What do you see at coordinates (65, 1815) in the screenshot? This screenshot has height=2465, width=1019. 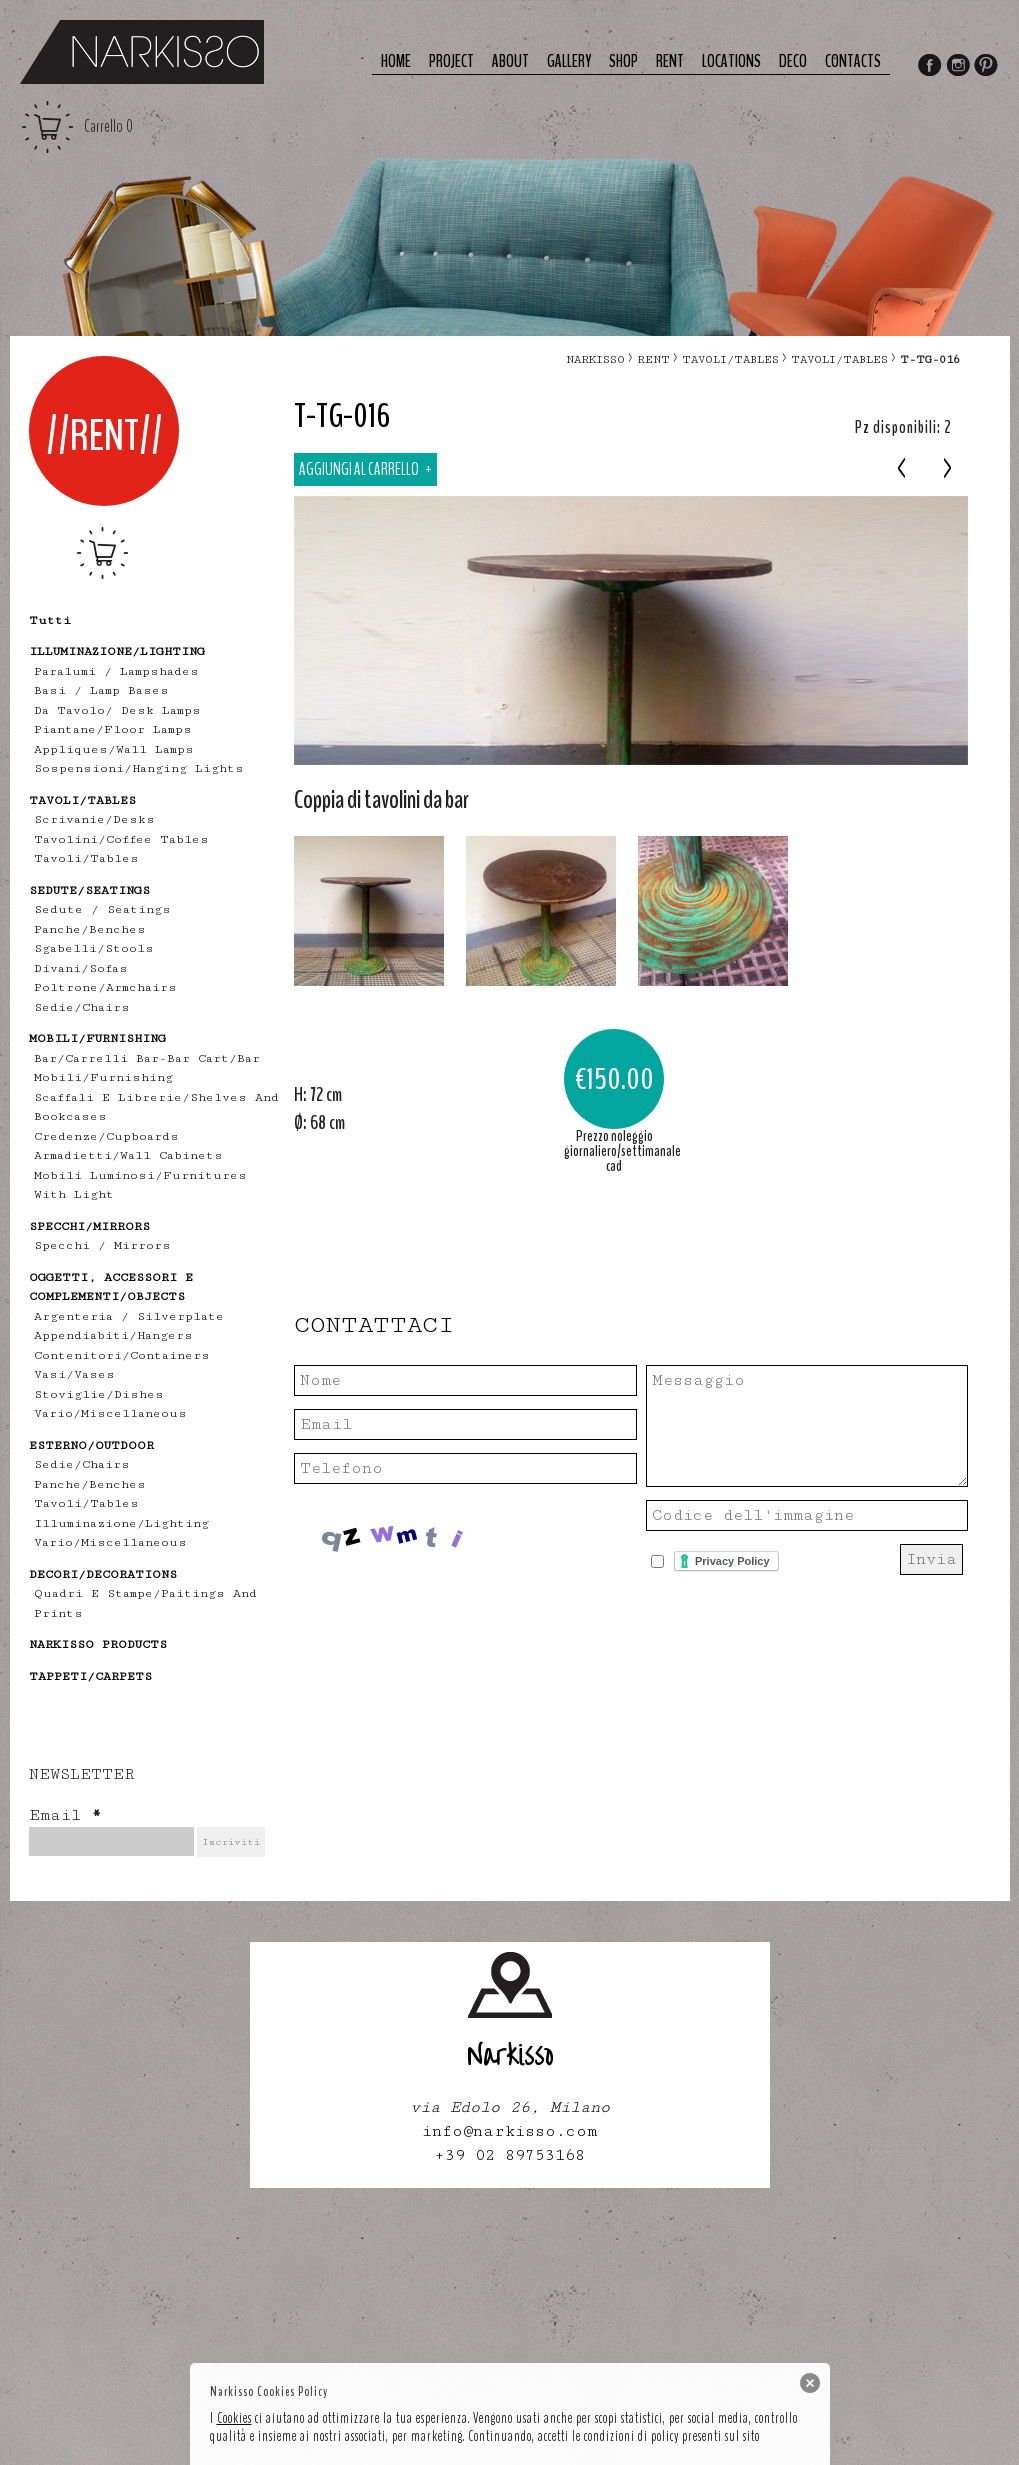 I see `Email` at bounding box center [65, 1815].